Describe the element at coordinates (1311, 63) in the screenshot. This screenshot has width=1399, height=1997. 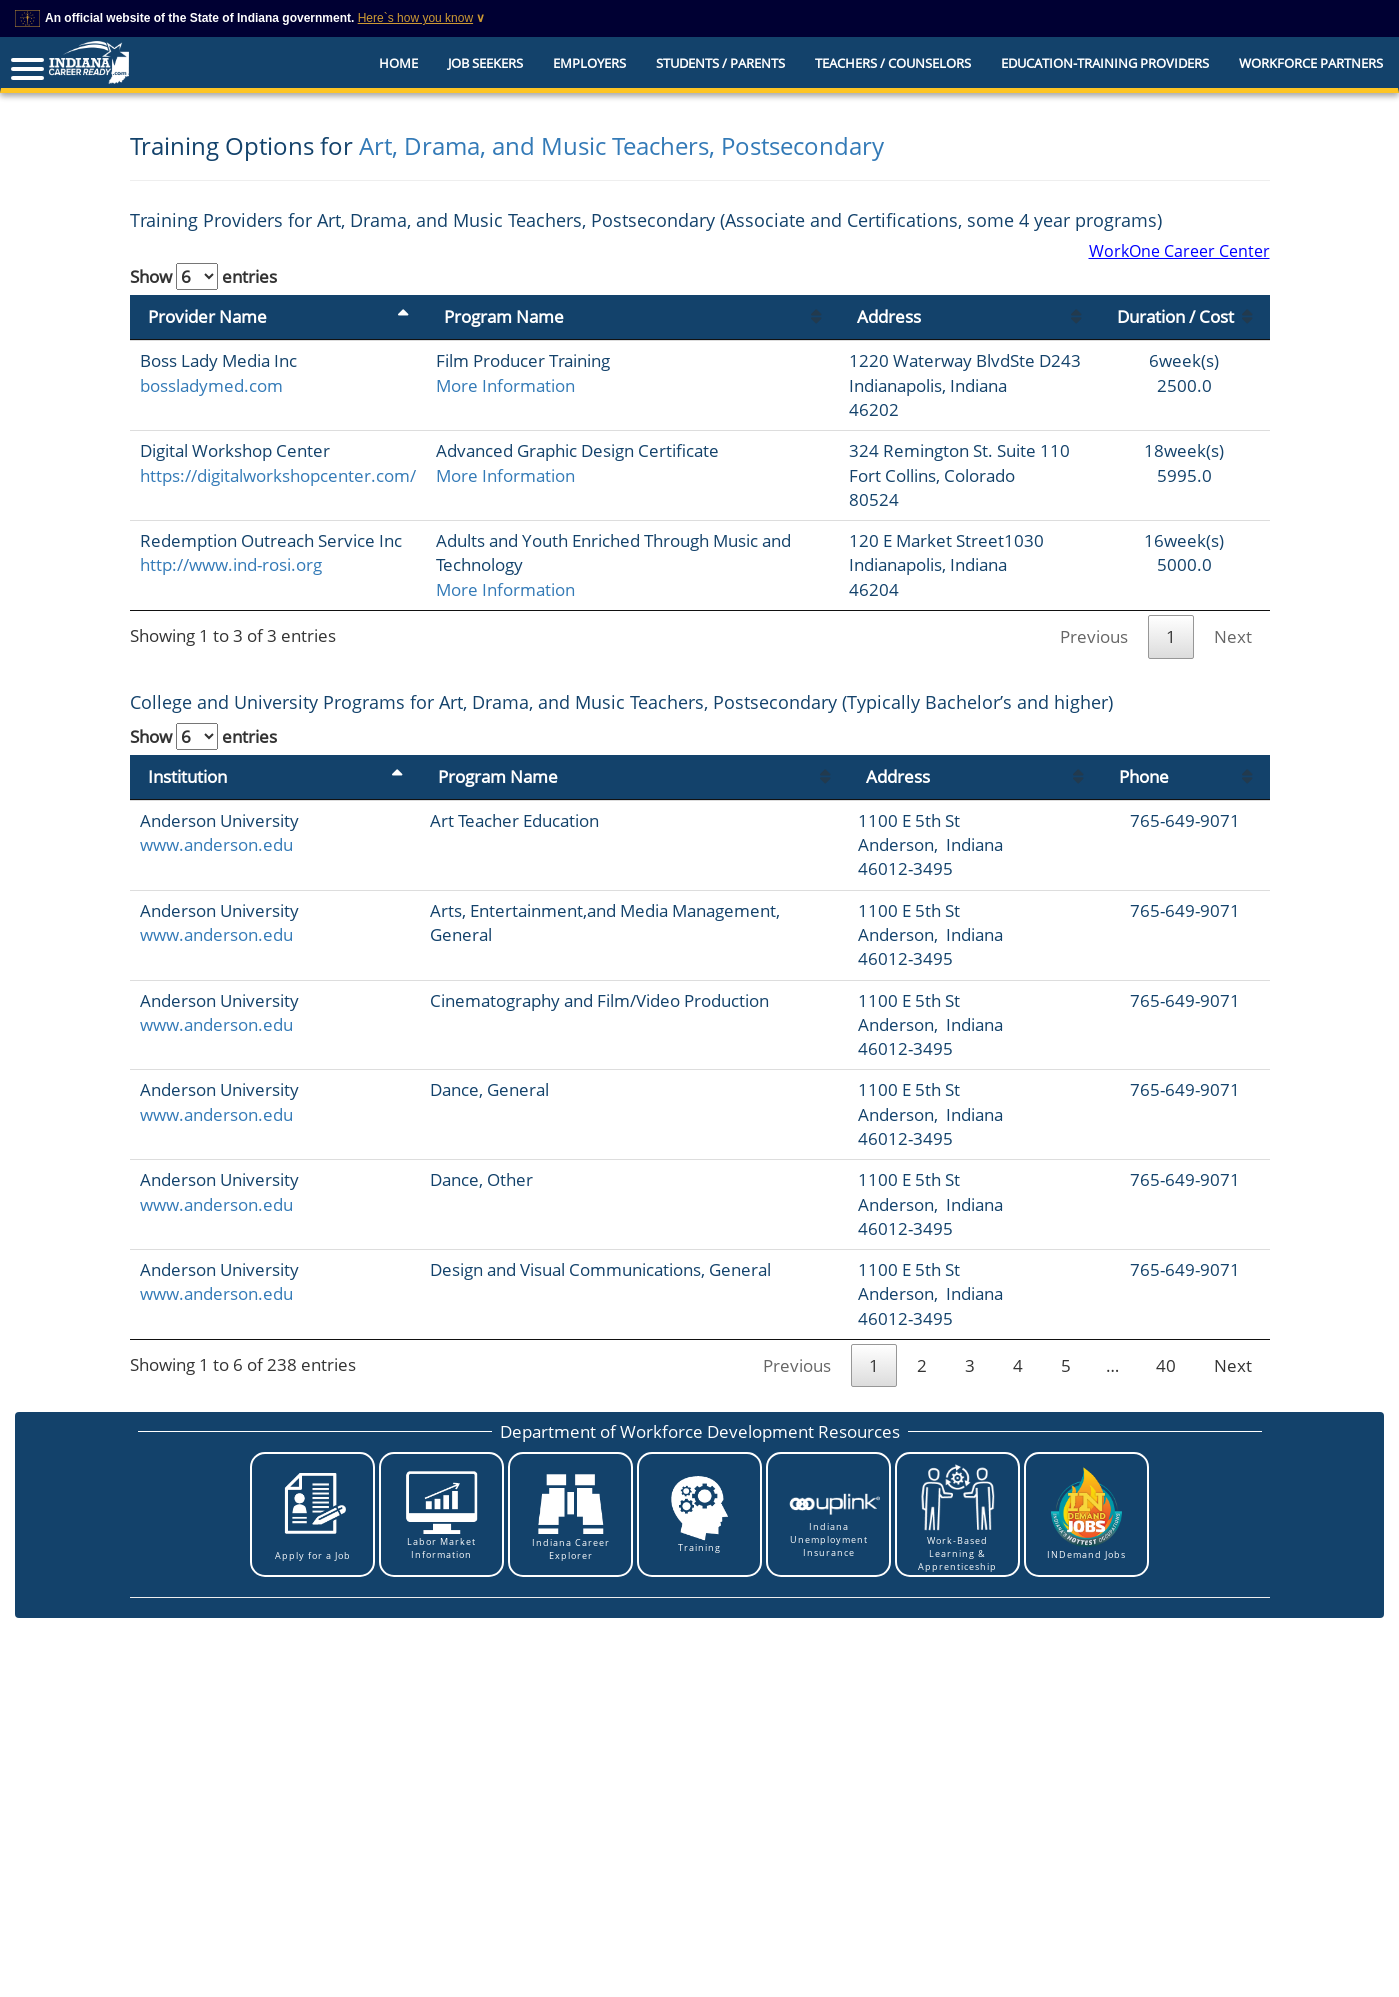
I see `Workforce Partners` at that location.